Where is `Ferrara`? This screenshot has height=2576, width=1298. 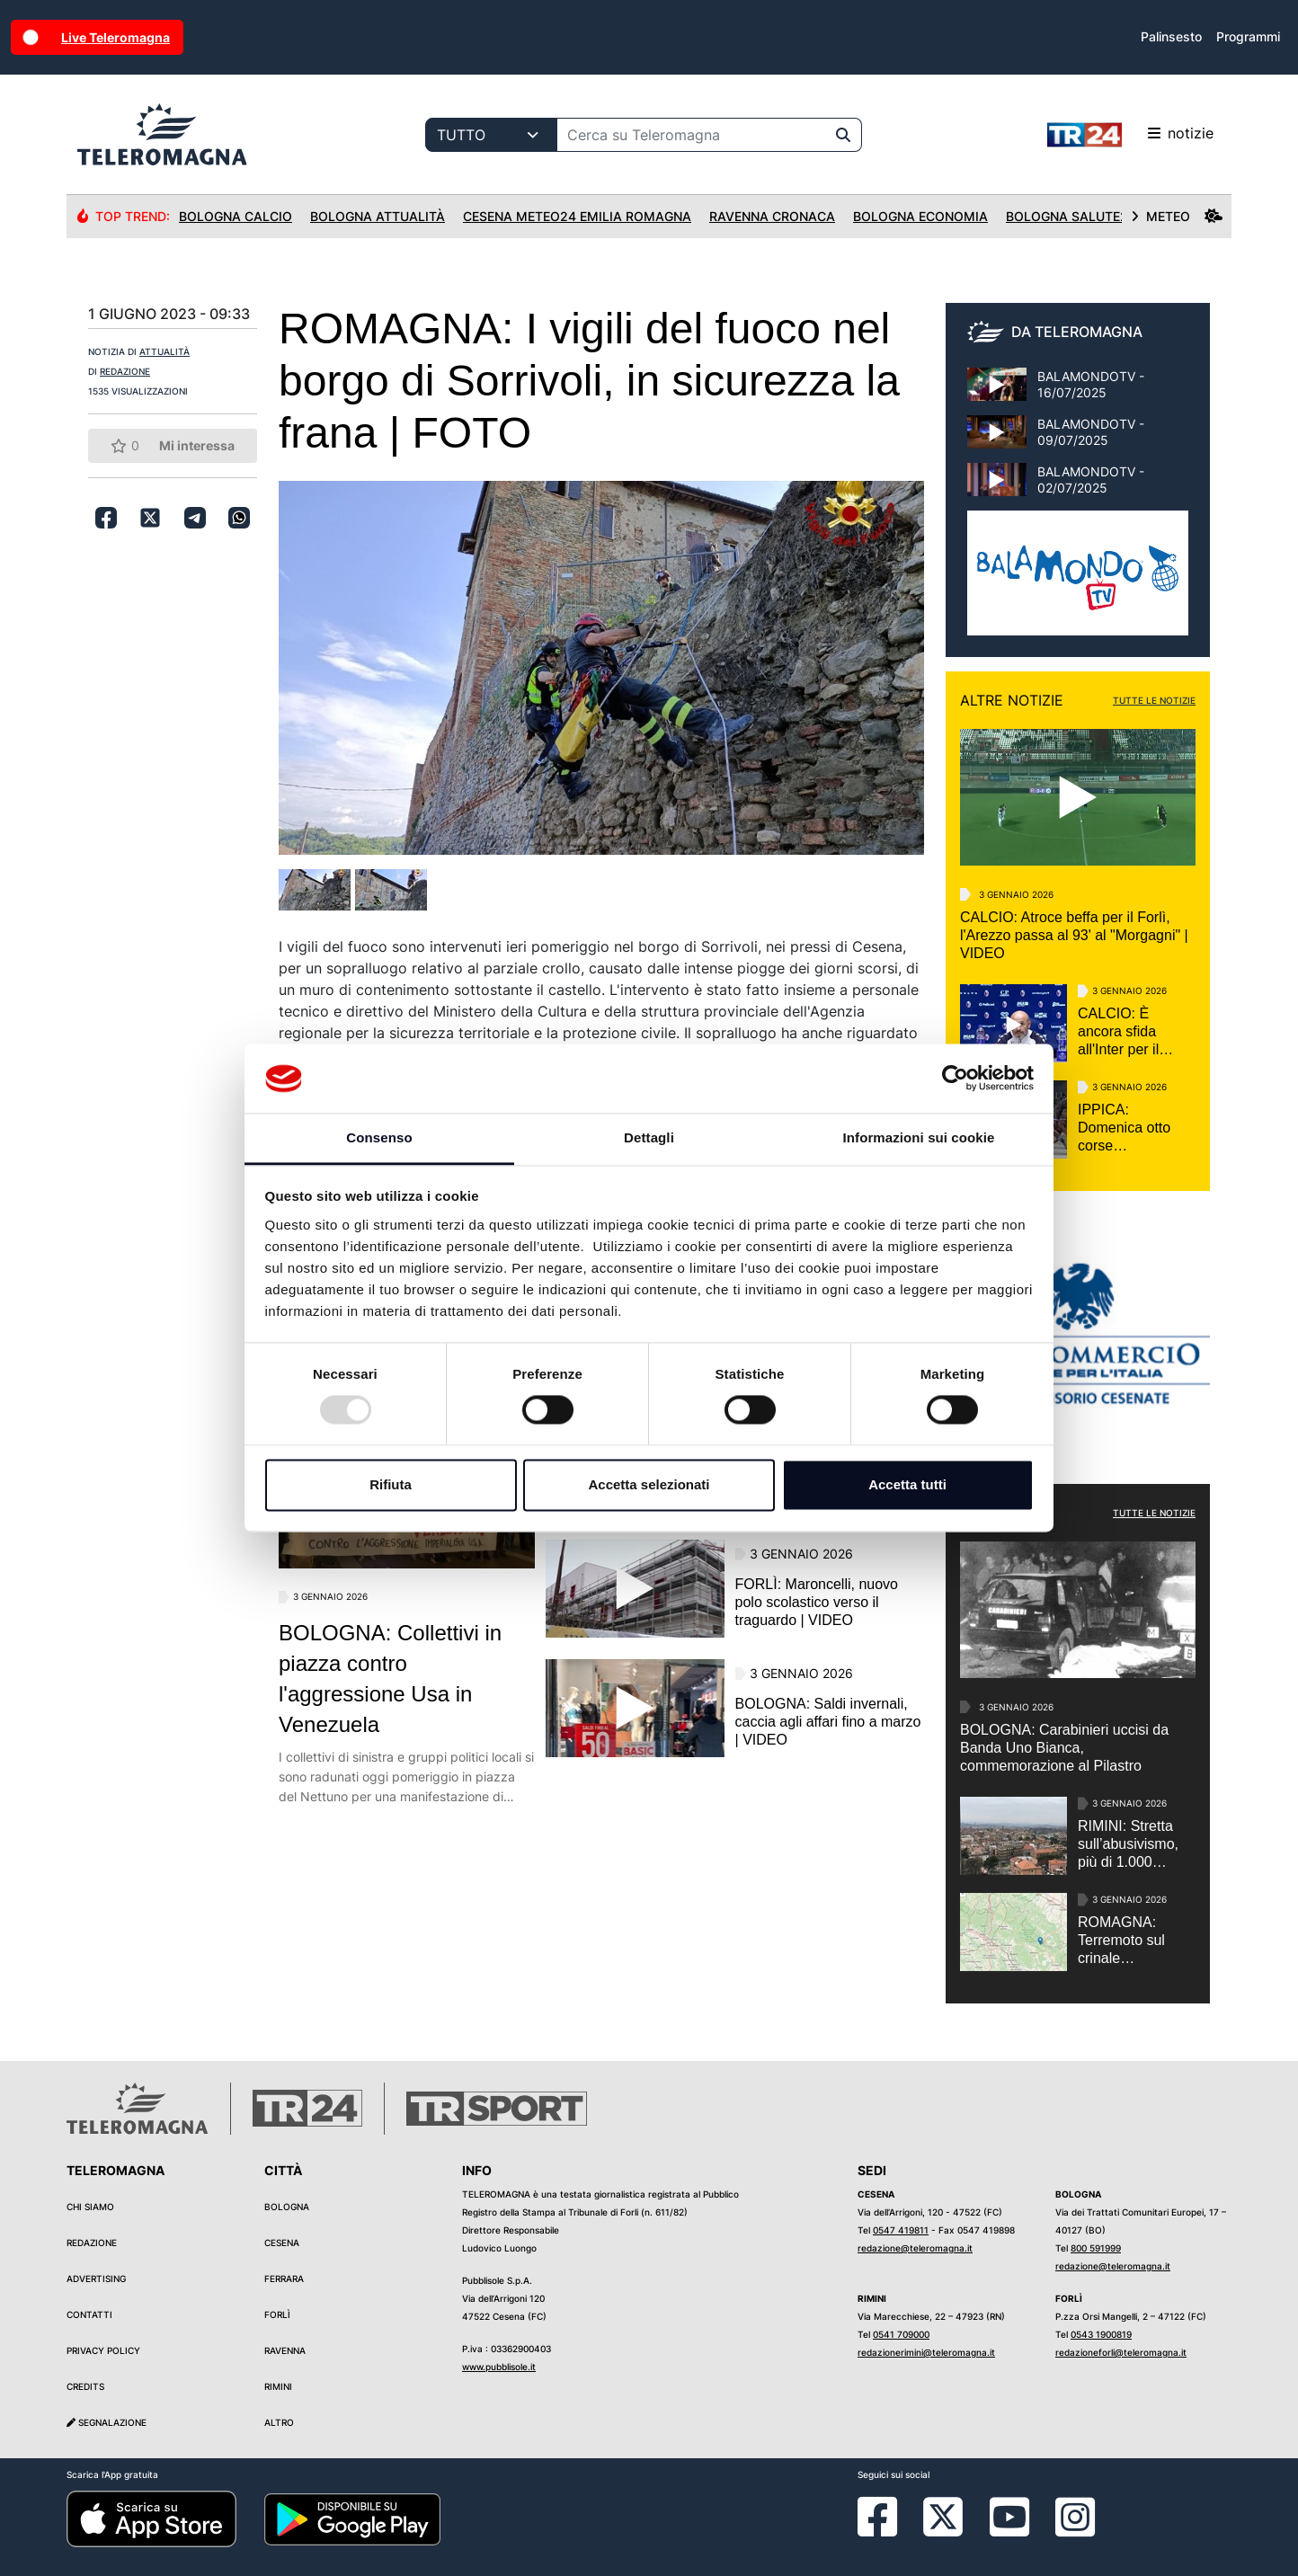 Ferrara is located at coordinates (284, 2278).